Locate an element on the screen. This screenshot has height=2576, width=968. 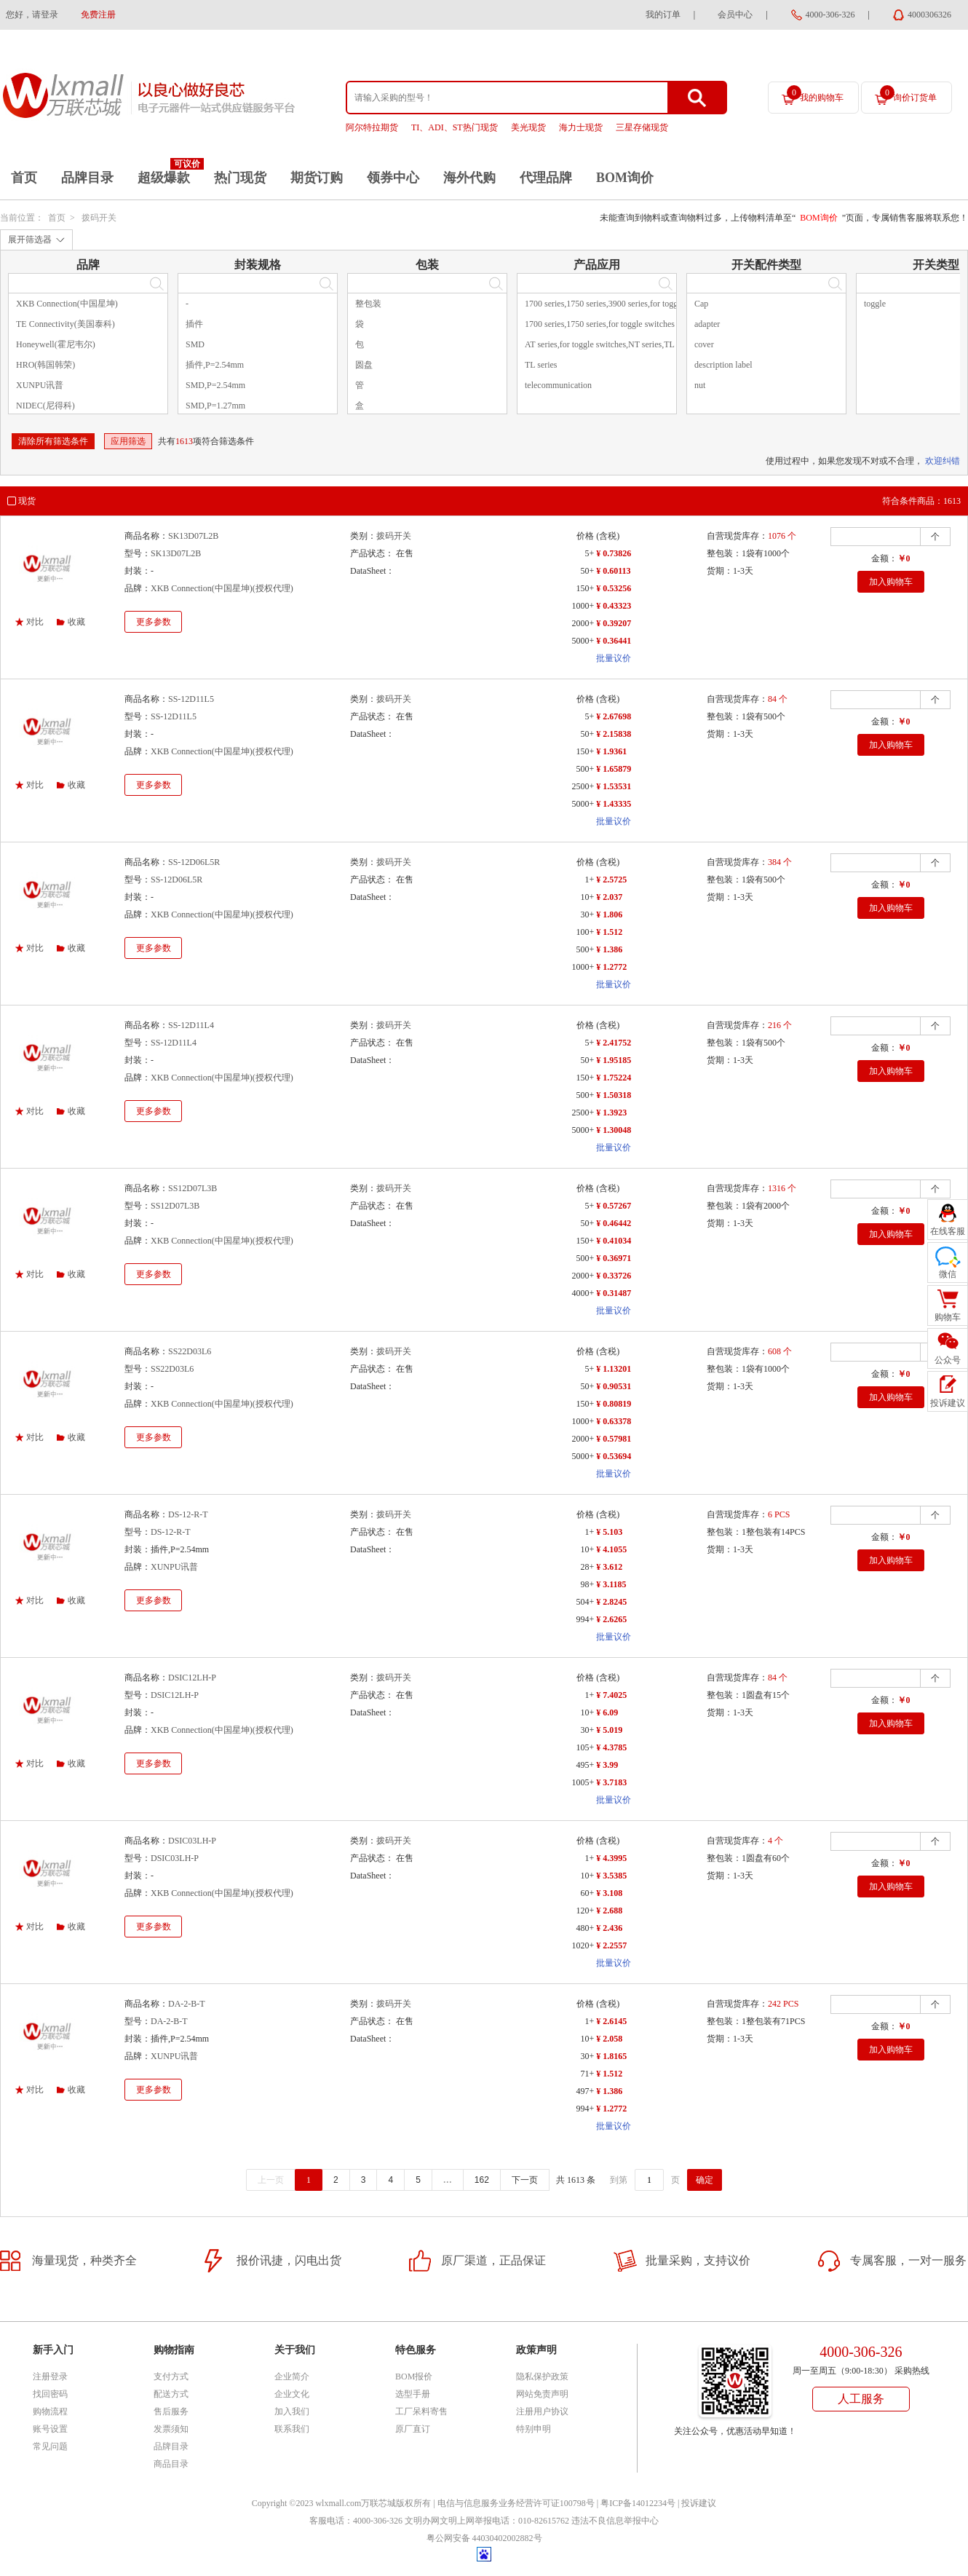
¥ 5.019 is located at coordinates (609, 1730).